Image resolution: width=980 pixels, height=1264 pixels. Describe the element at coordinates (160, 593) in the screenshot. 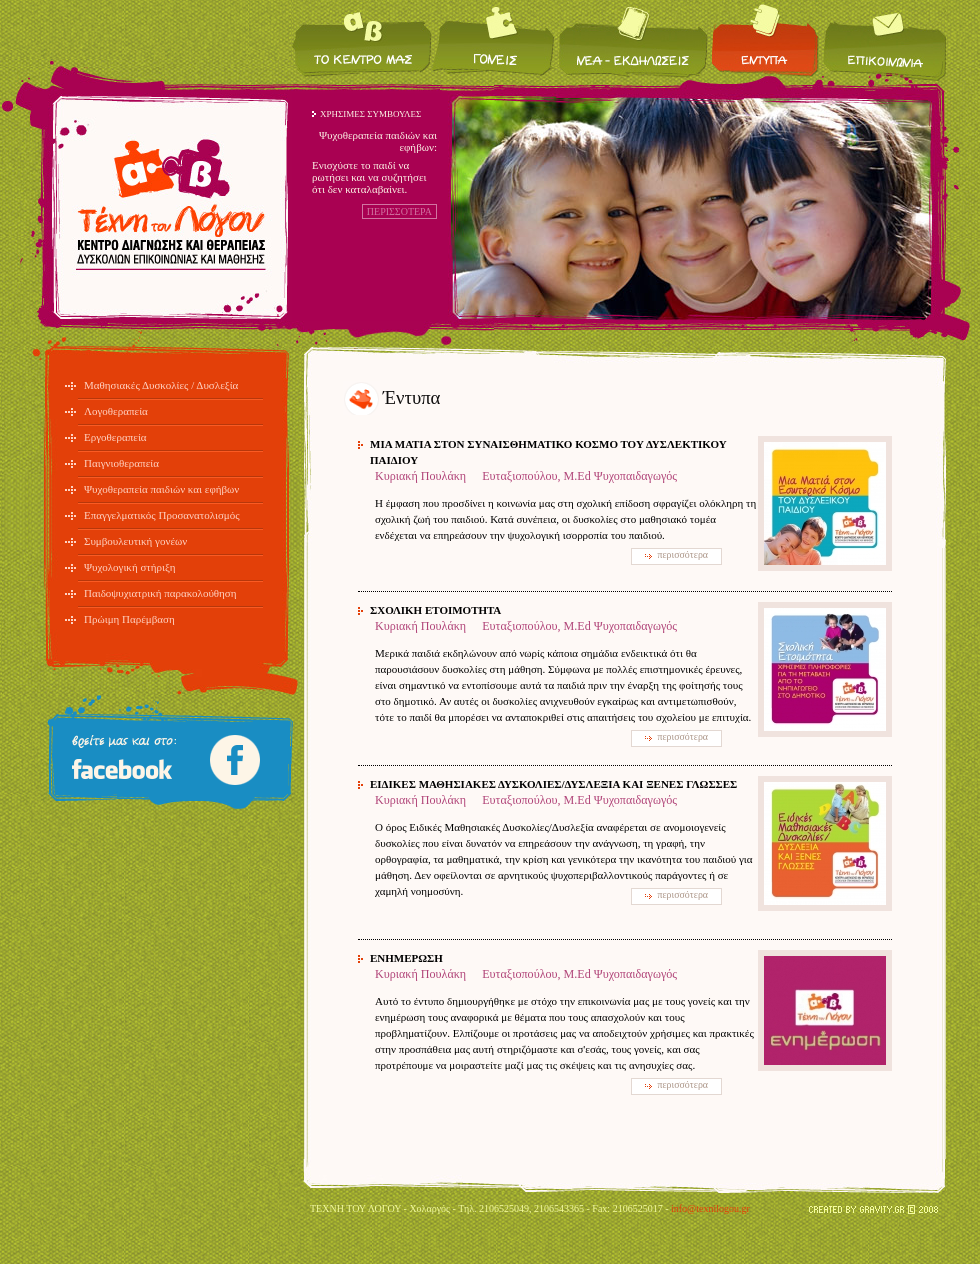

I see `Παιδοψυχιατρική παρακολούθηση` at that location.